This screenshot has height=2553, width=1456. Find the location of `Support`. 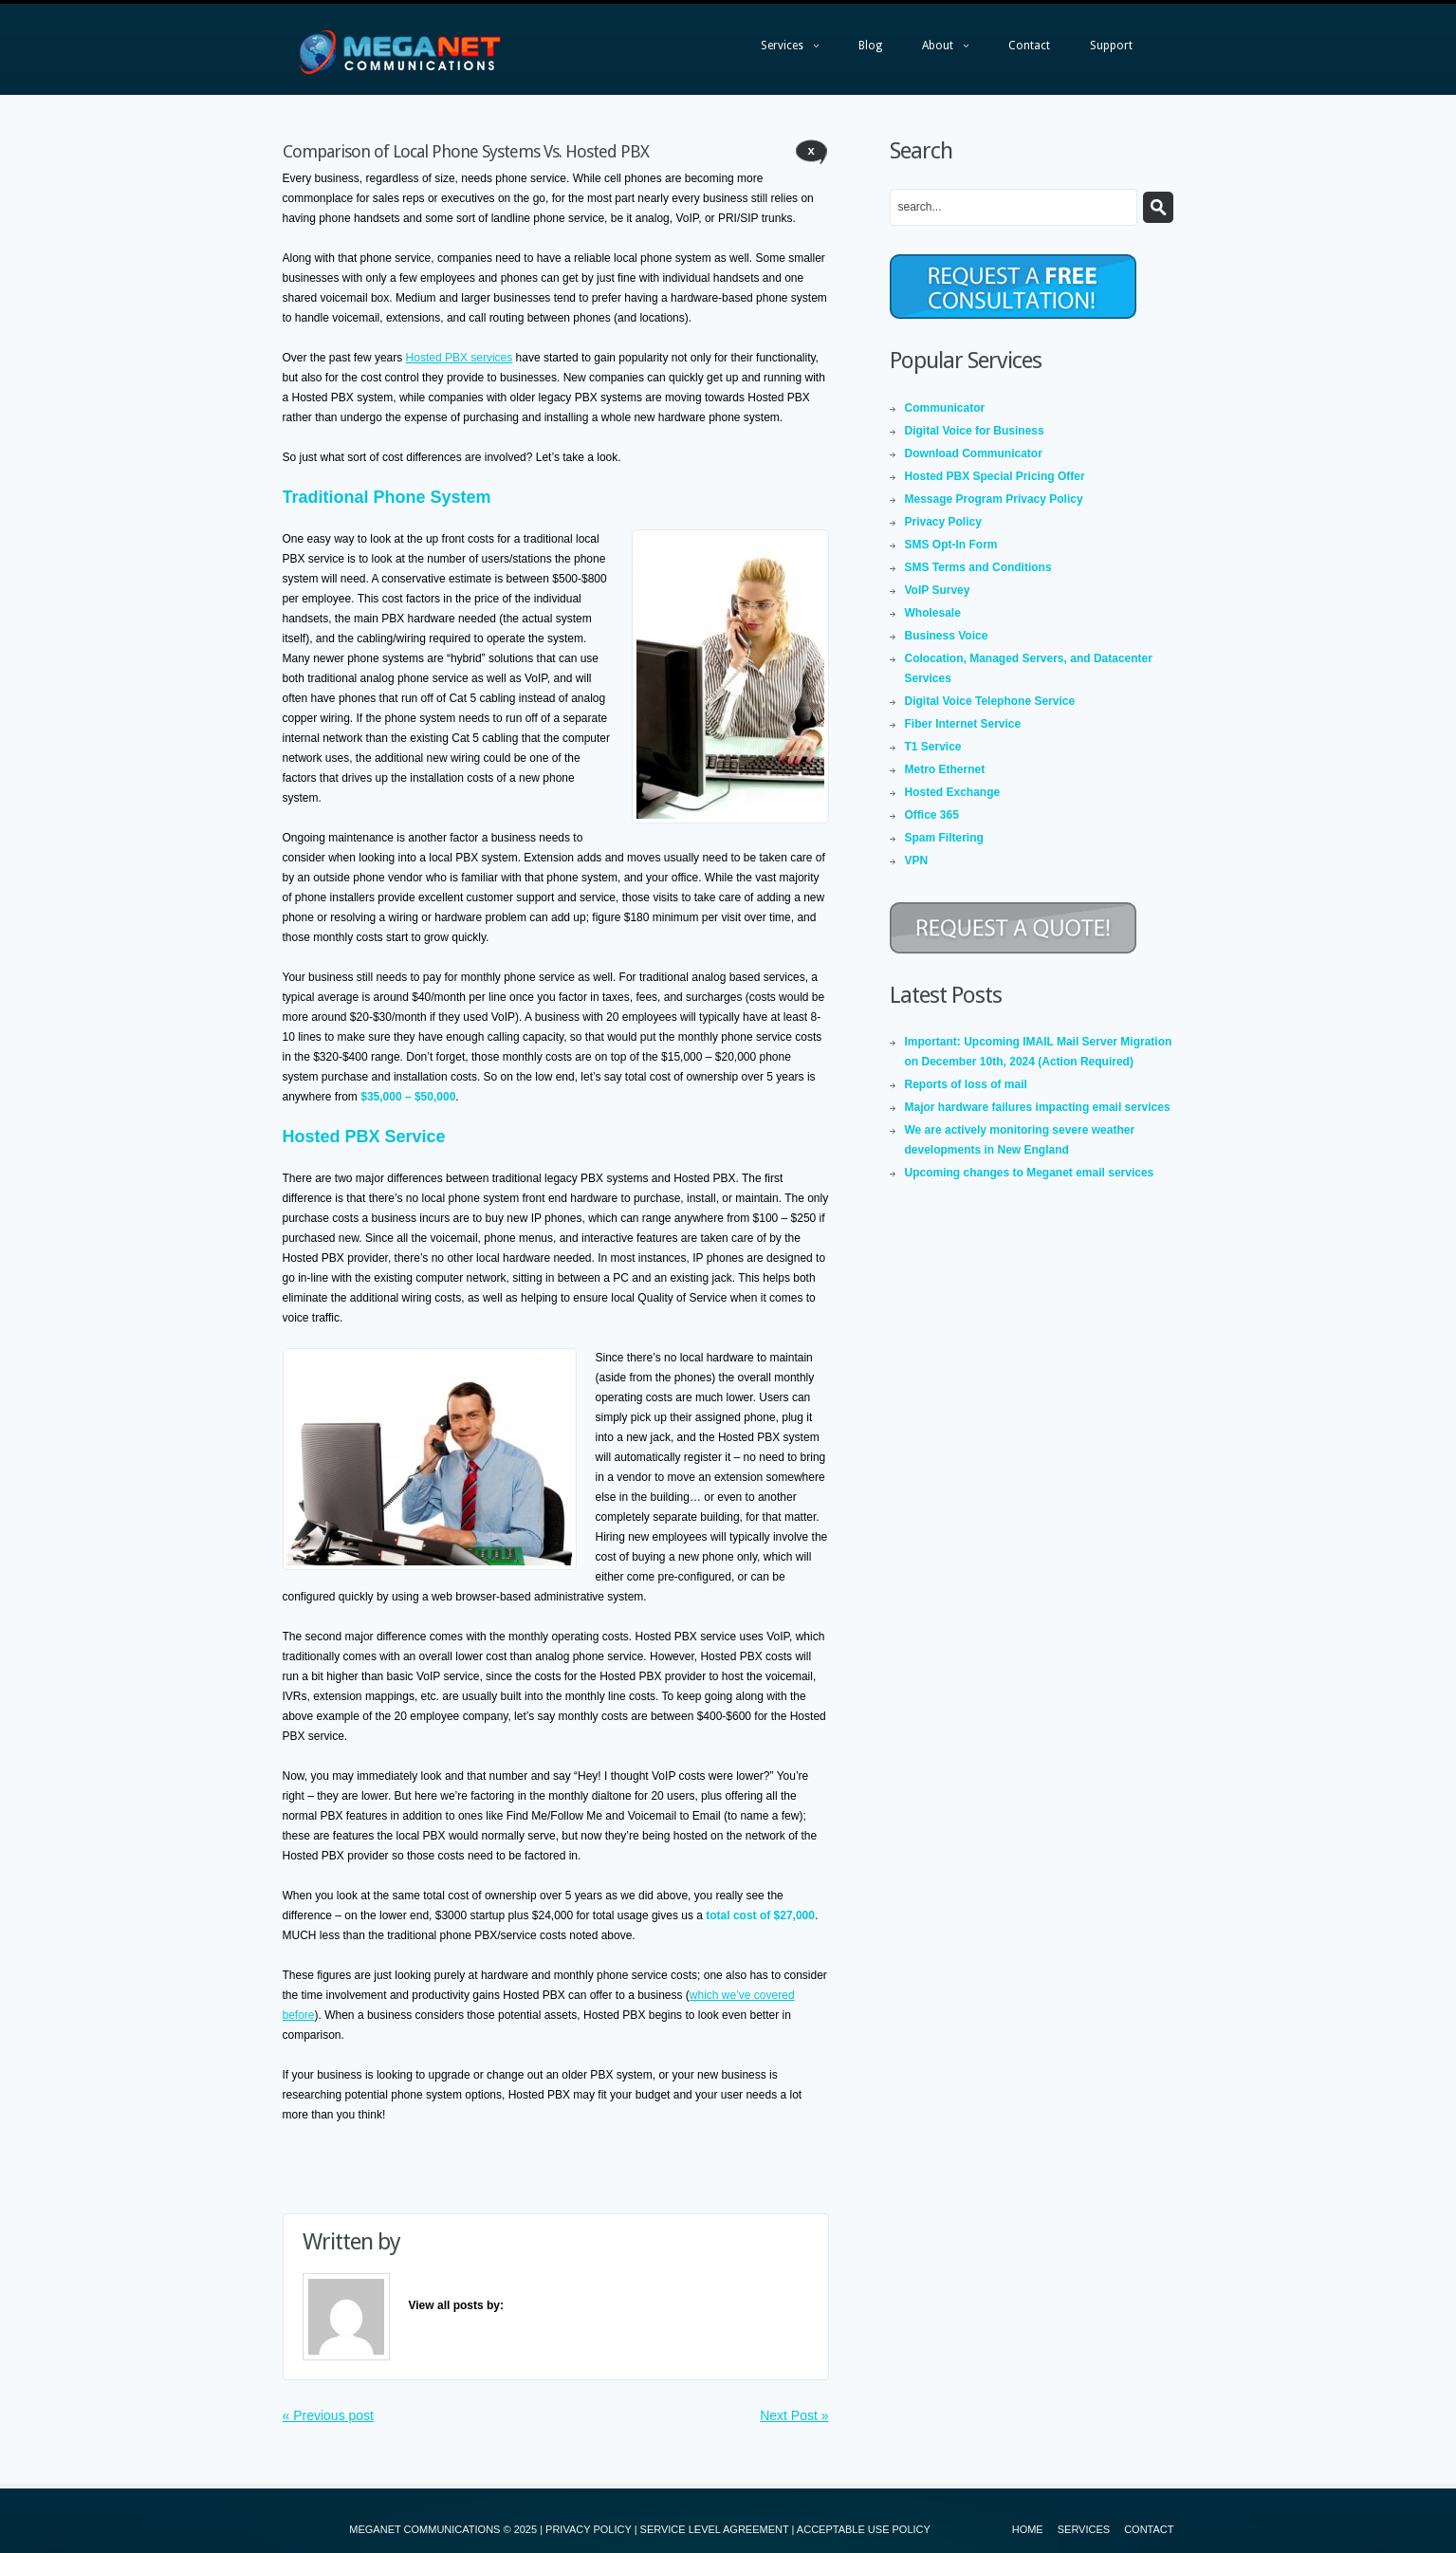

Support is located at coordinates (1111, 45).